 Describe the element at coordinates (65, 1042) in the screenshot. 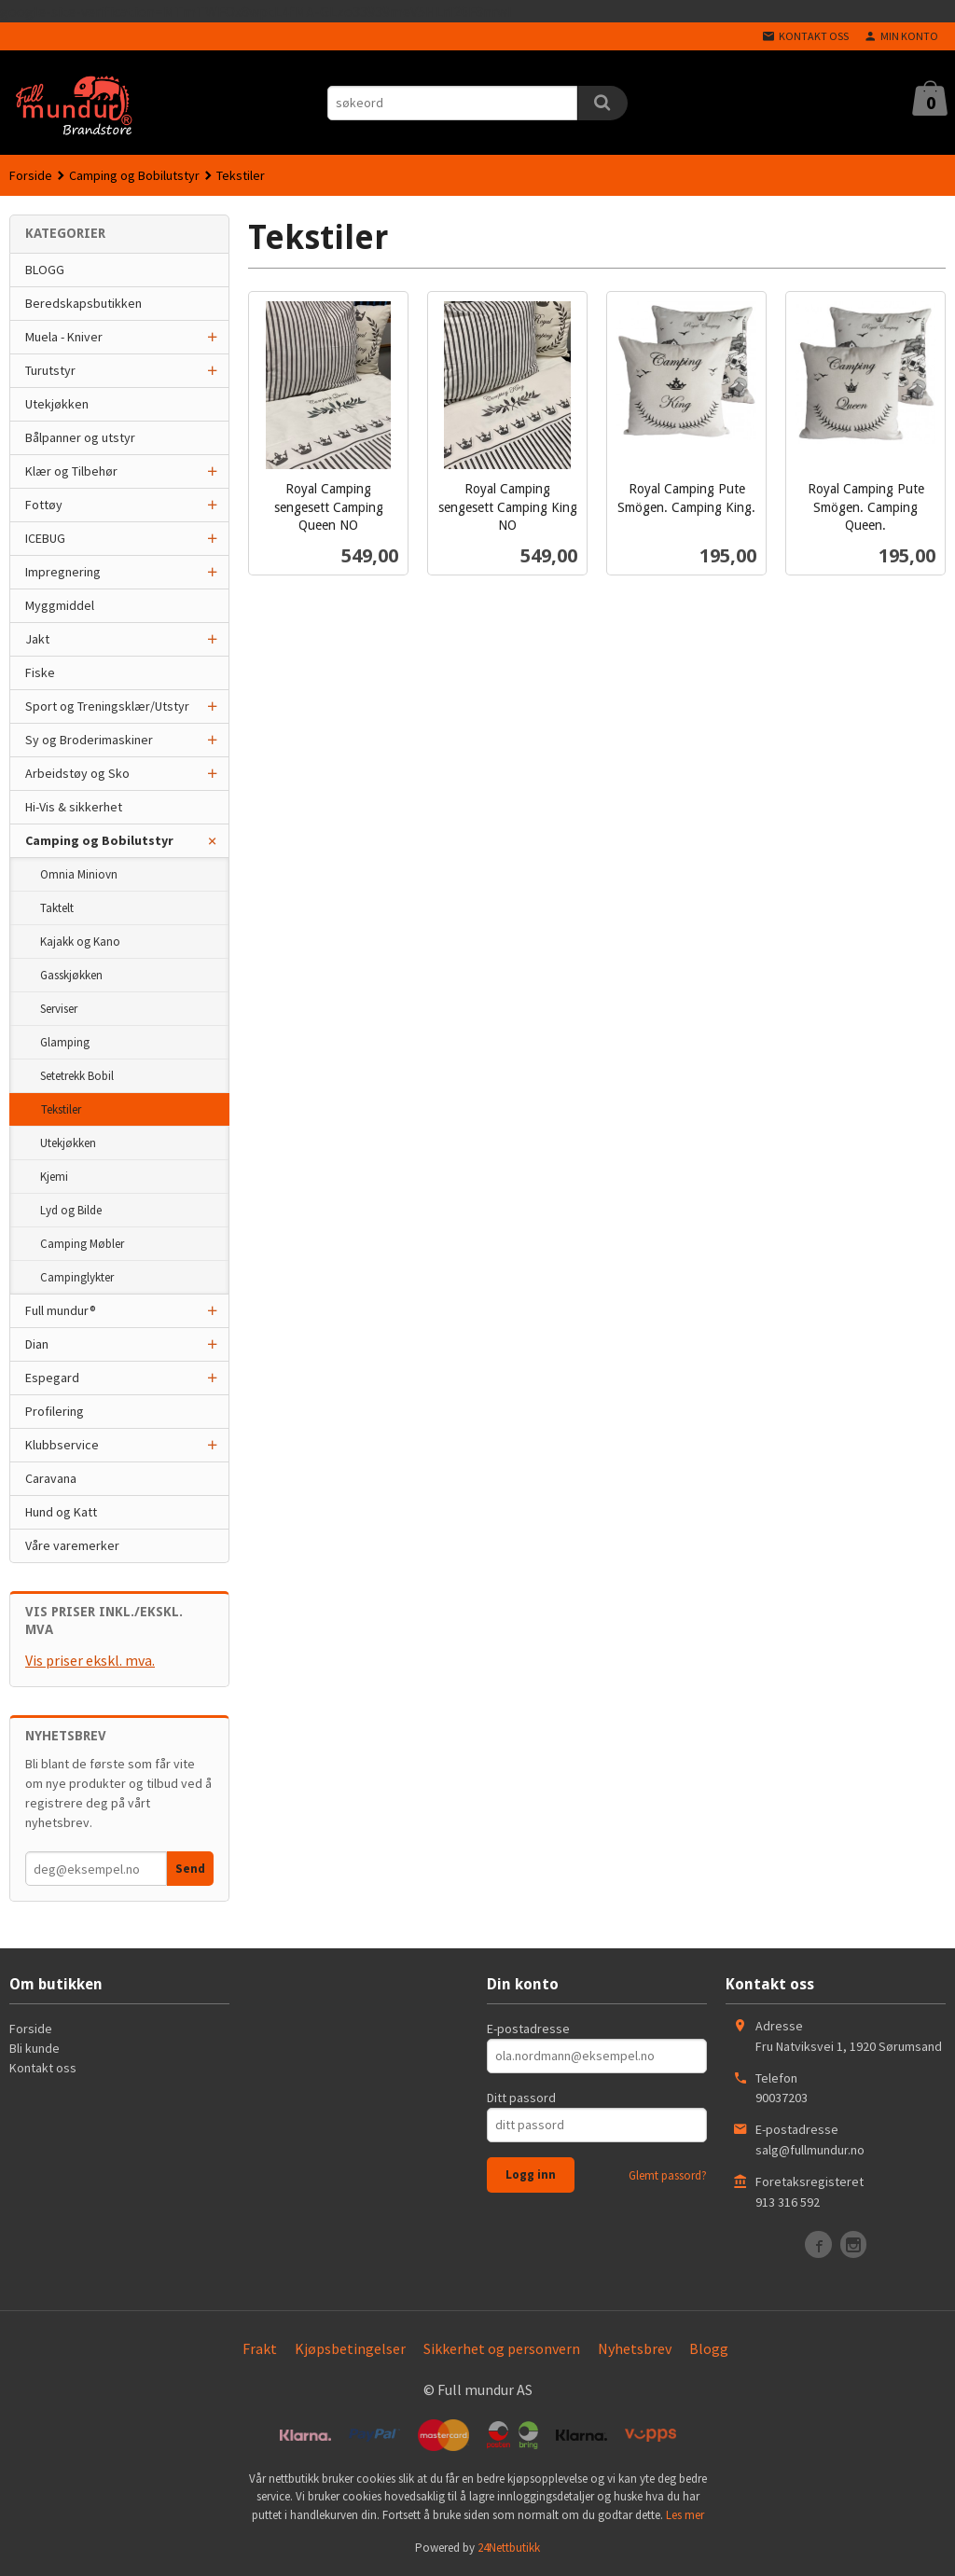

I see `Glamping` at that location.